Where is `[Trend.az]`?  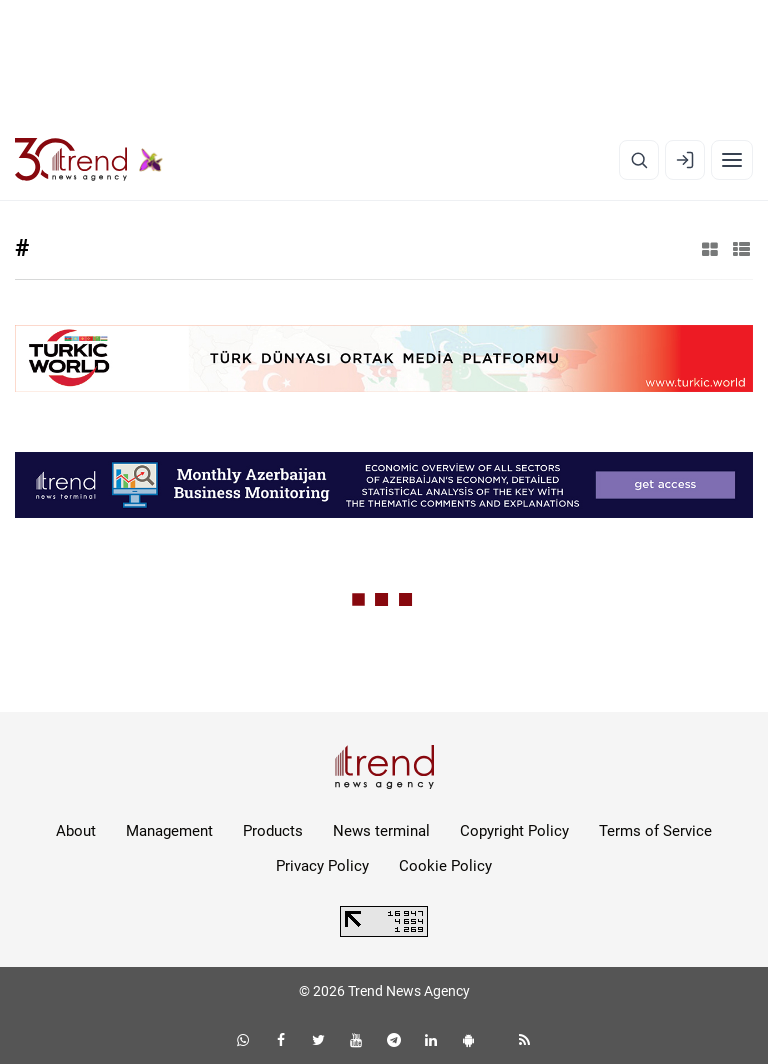
[Trend.az] is located at coordinates (89, 160).